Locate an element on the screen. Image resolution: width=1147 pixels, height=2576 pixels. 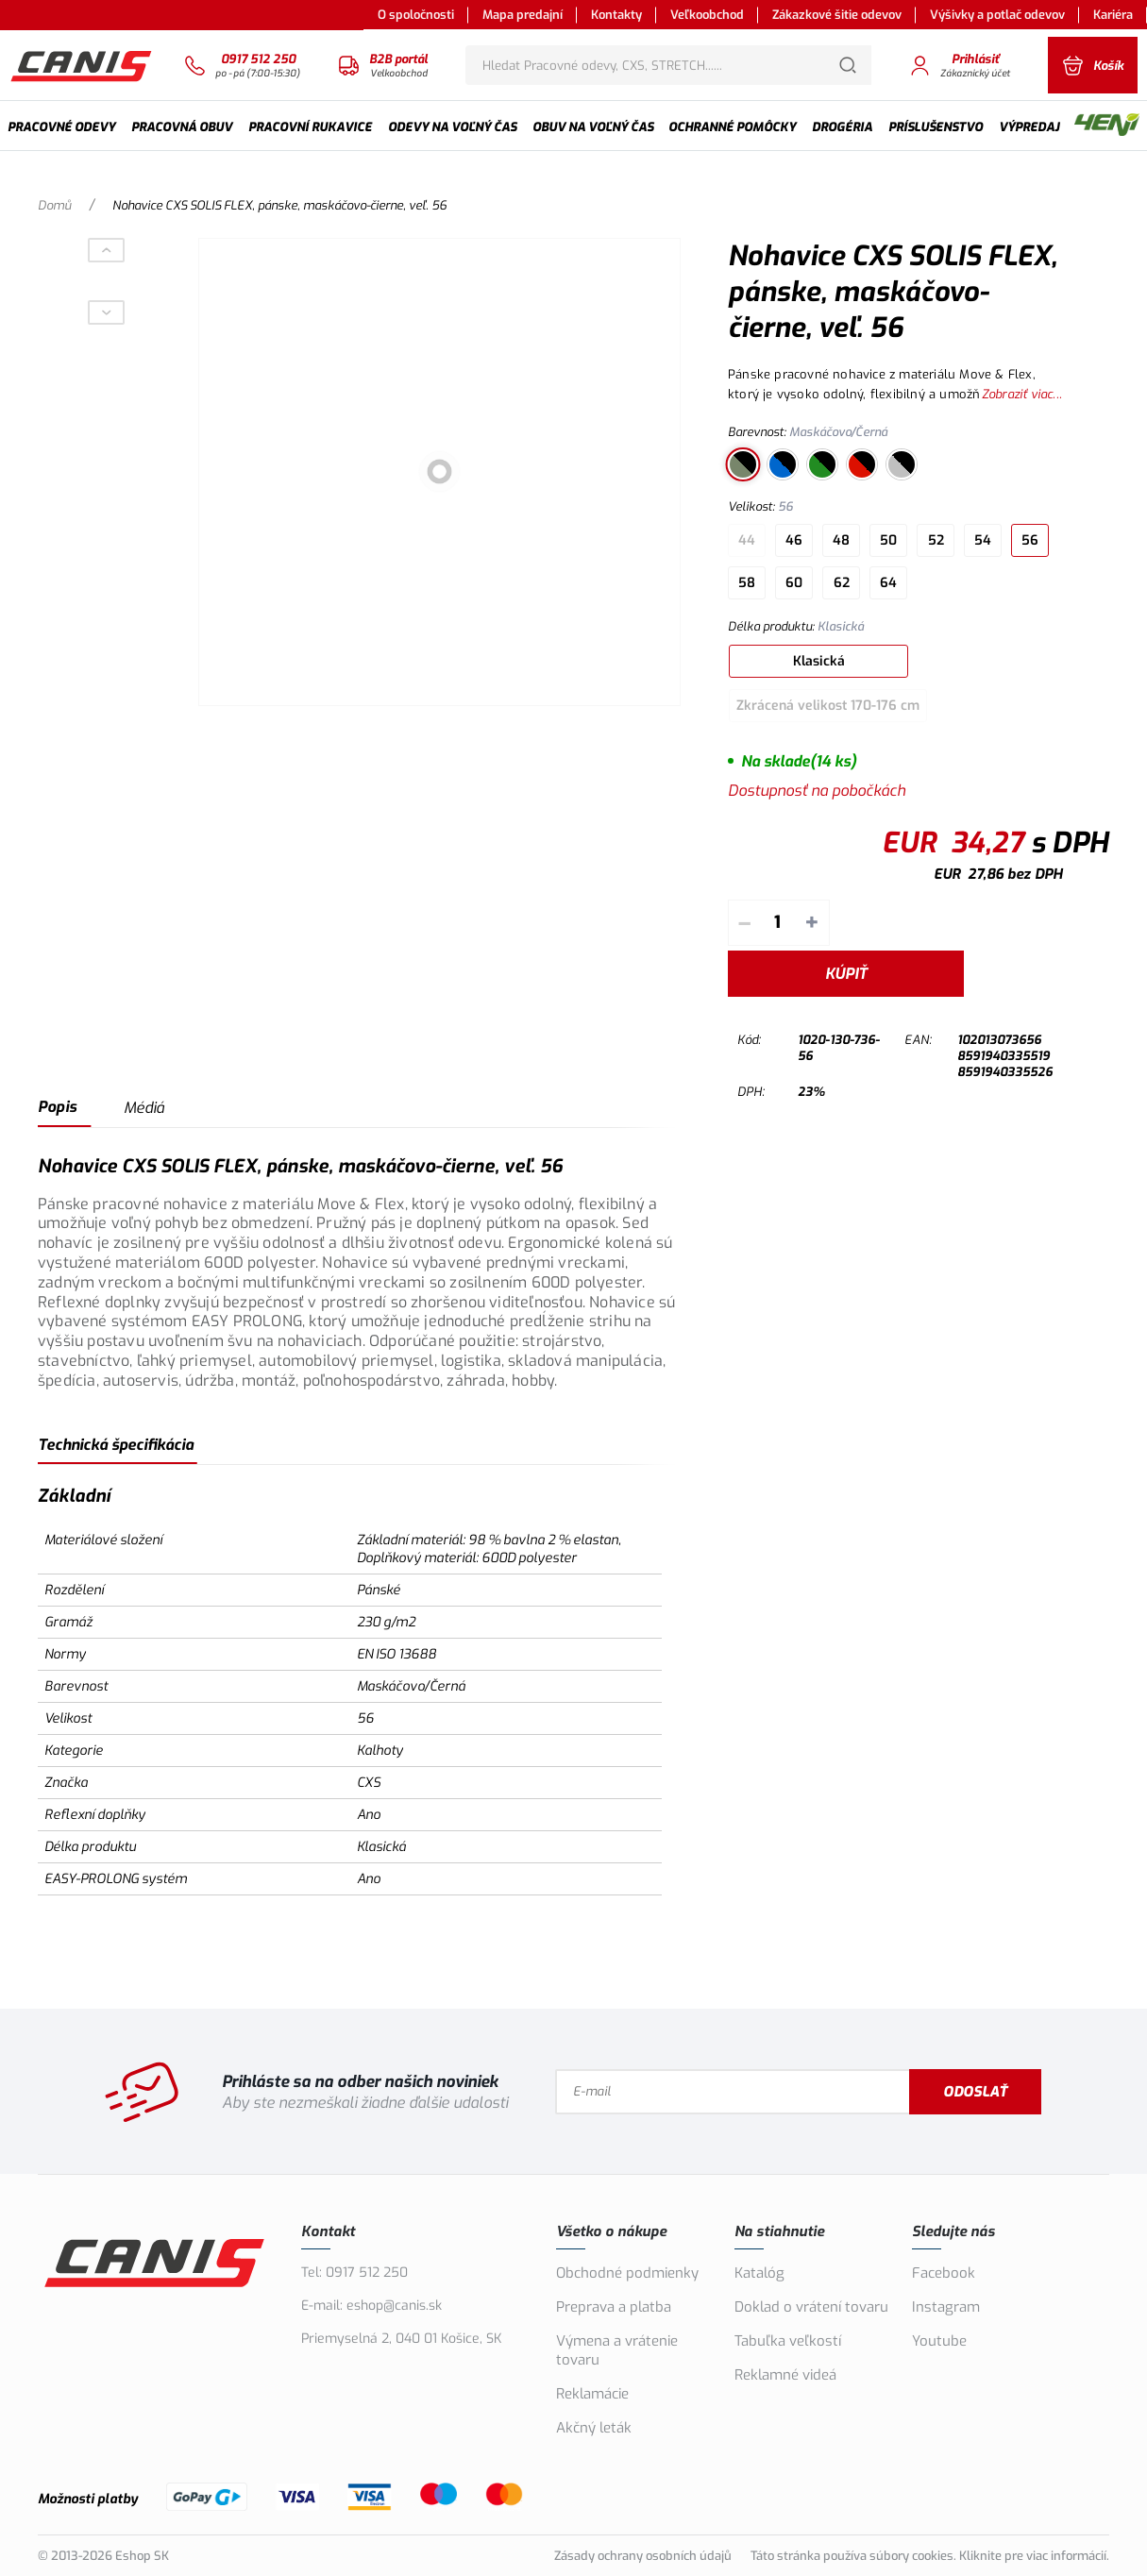
Obchodné podmienky is located at coordinates (627, 2273).